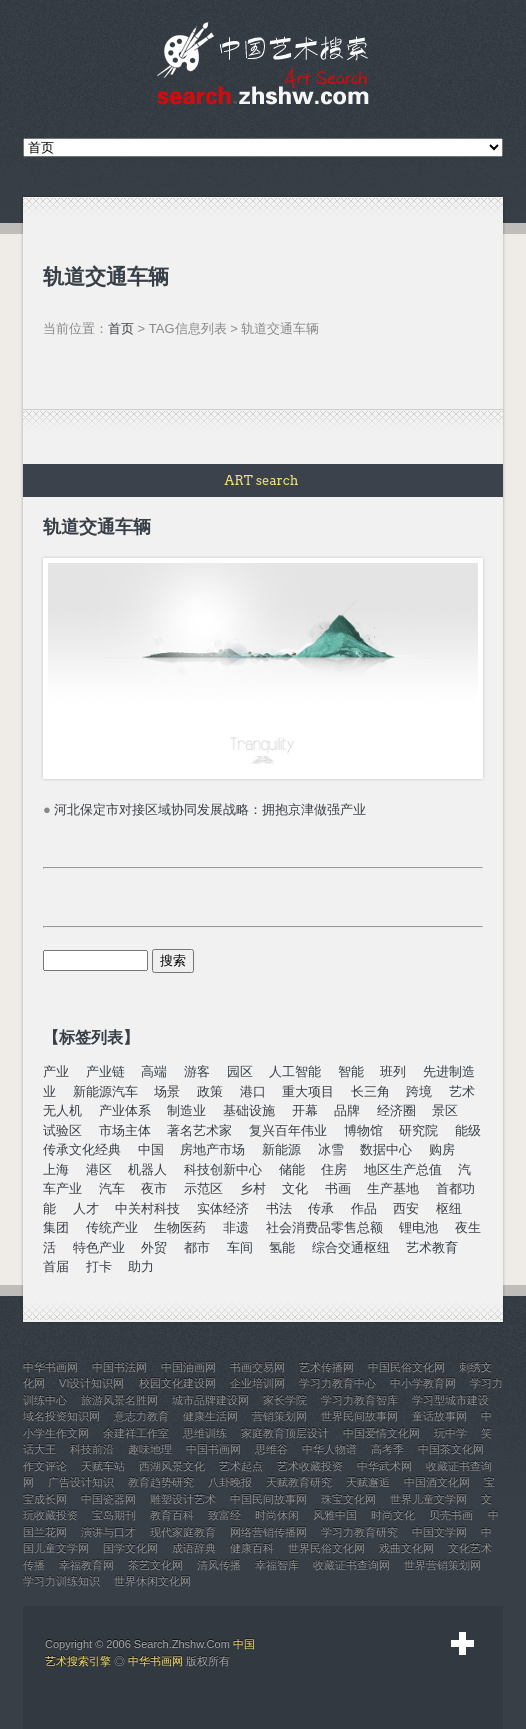  What do you see at coordinates (240, 1071) in the screenshot?
I see `园区` at bounding box center [240, 1071].